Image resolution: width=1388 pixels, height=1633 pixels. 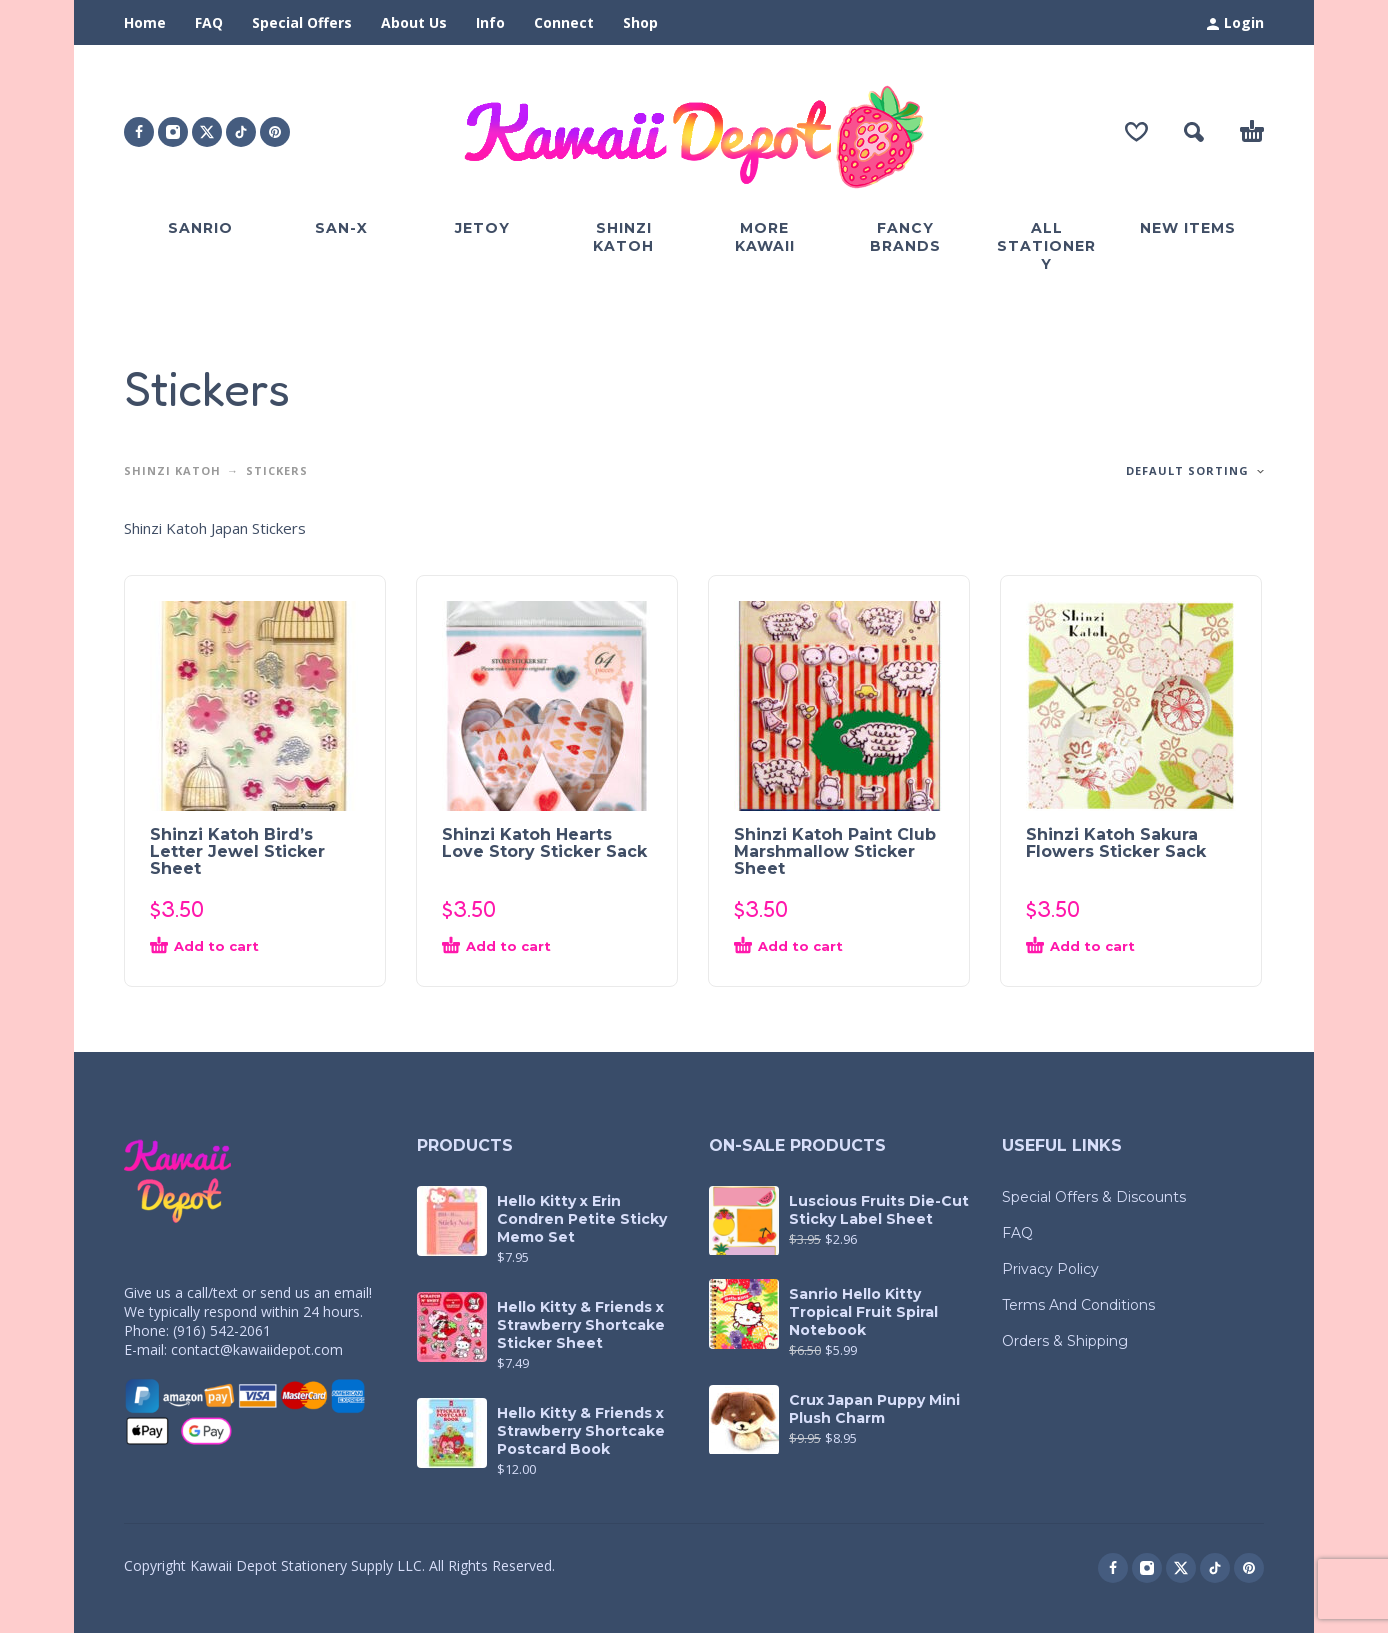 I want to click on Shop, so click(x=640, y=22).